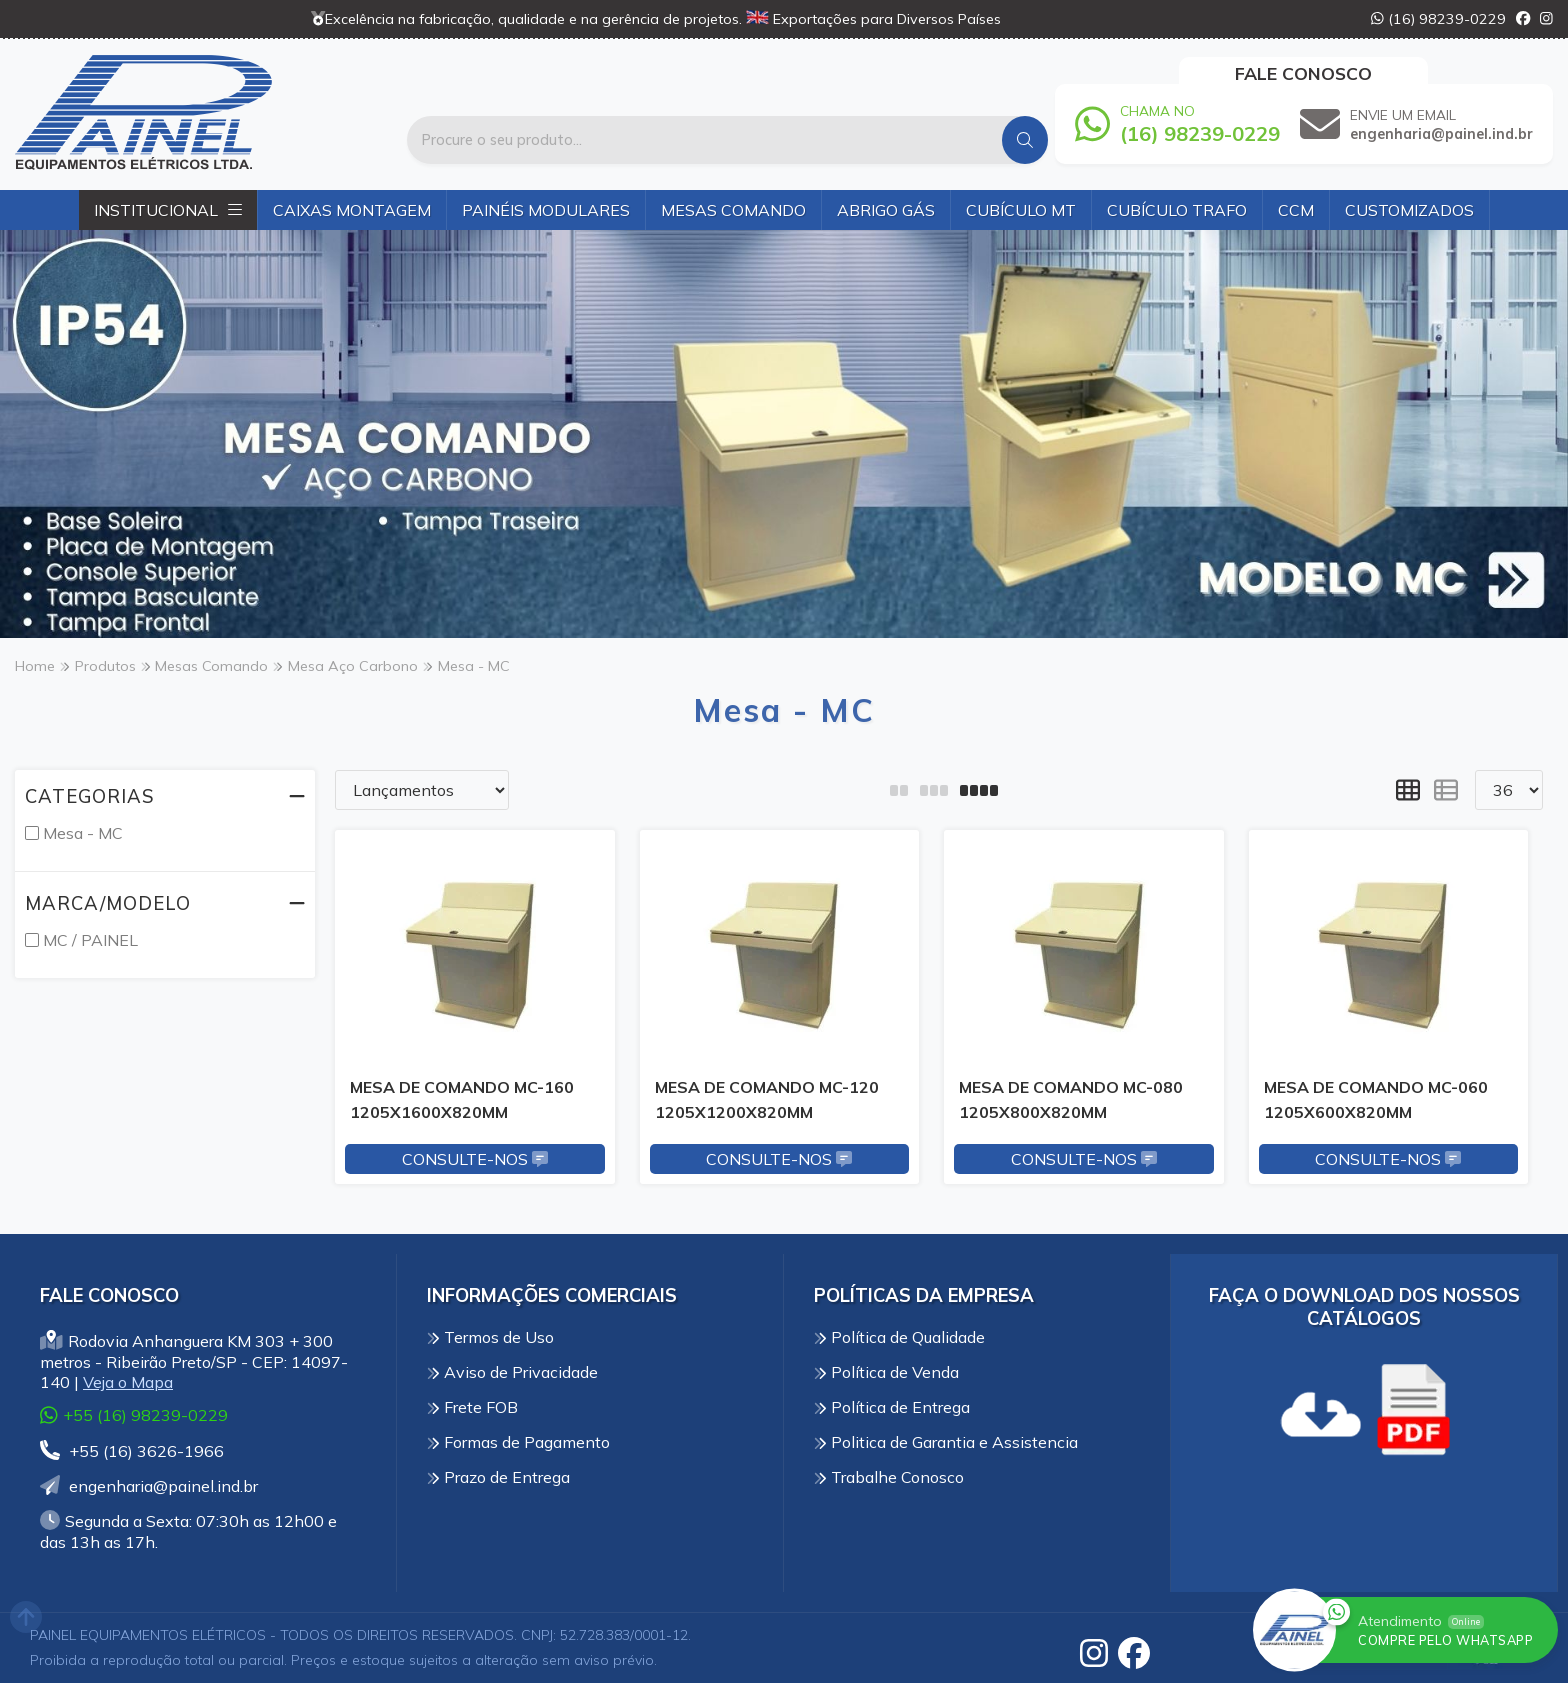  What do you see at coordinates (168, 210) in the screenshot?
I see `Institucional` at bounding box center [168, 210].